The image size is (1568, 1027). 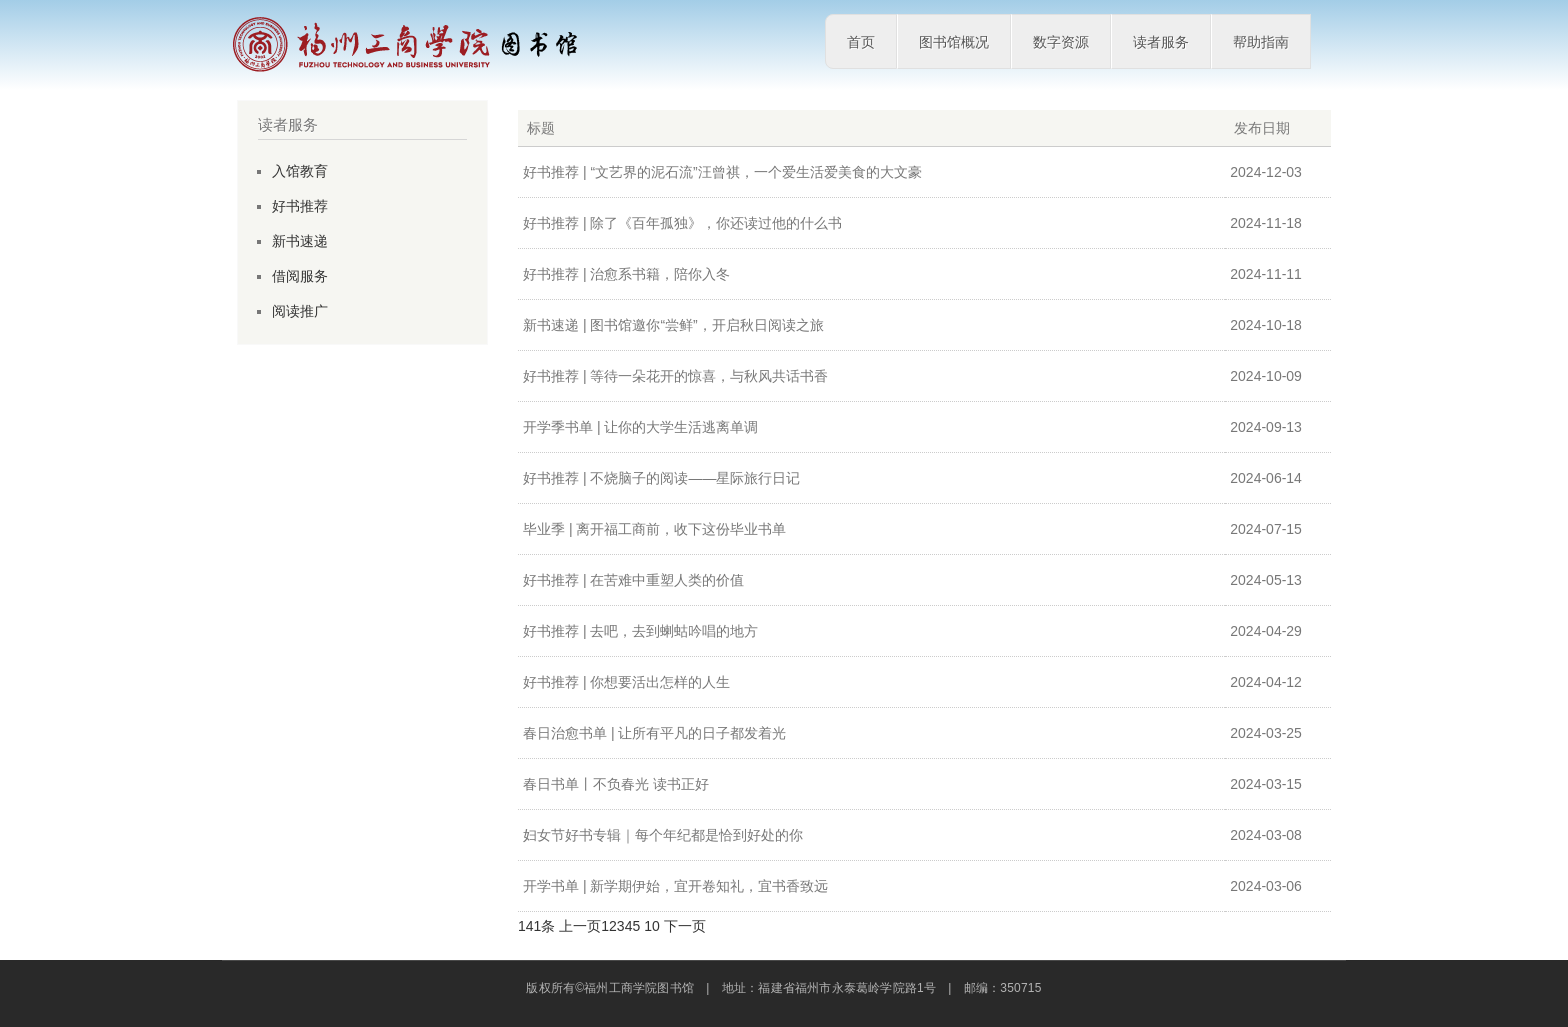 What do you see at coordinates (300, 206) in the screenshot?
I see `好书推荐` at bounding box center [300, 206].